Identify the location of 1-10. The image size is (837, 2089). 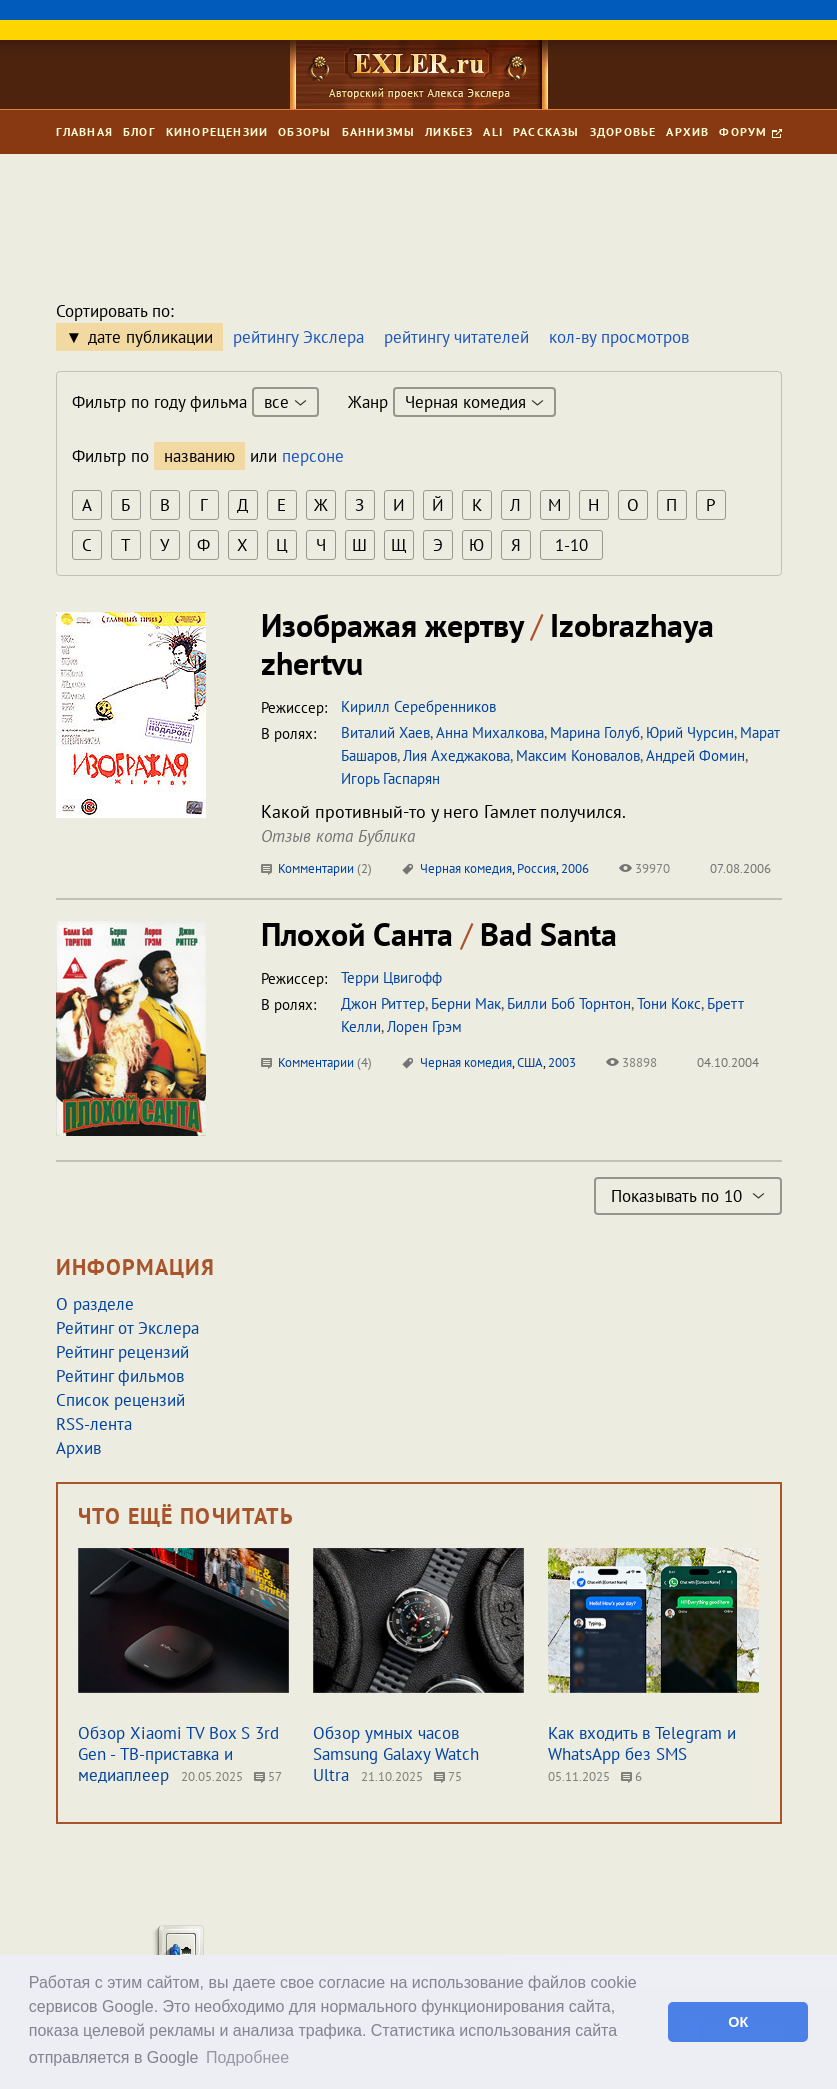
(571, 545).